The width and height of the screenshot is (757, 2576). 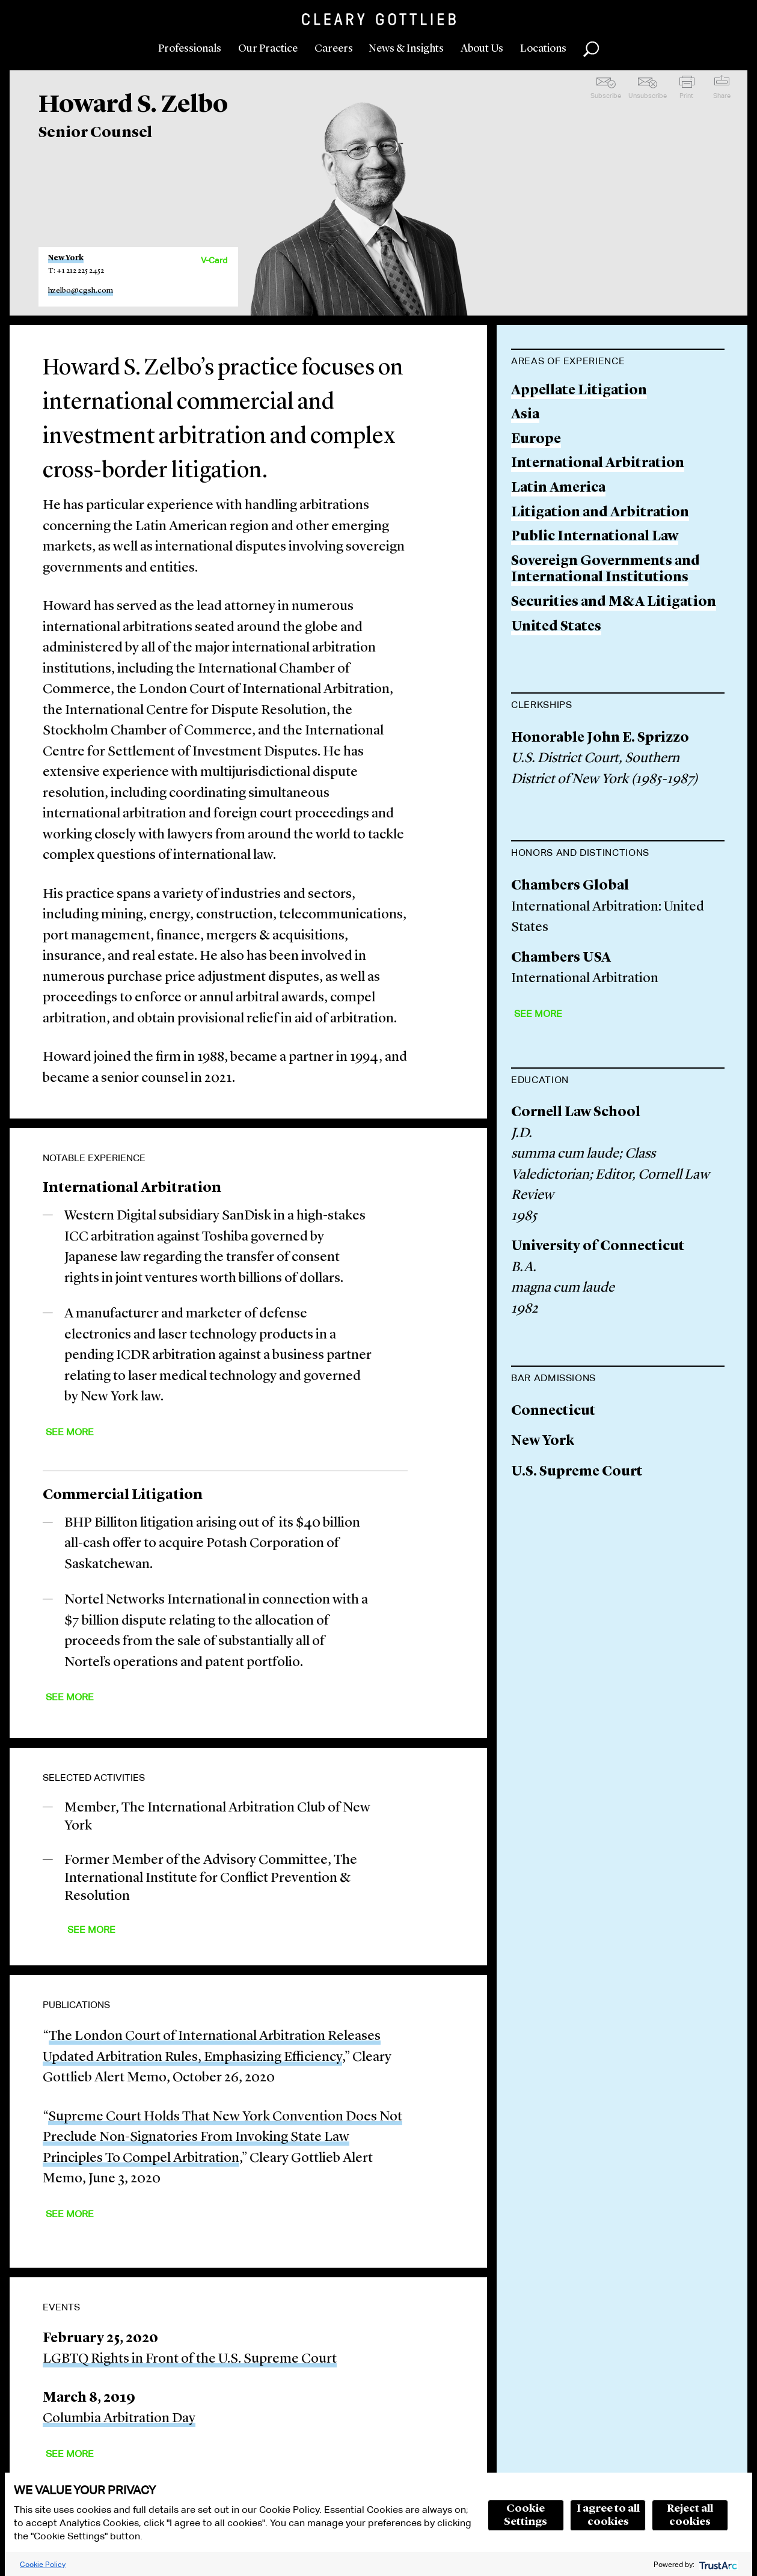 What do you see at coordinates (536, 440) in the screenshot?
I see `Europe` at bounding box center [536, 440].